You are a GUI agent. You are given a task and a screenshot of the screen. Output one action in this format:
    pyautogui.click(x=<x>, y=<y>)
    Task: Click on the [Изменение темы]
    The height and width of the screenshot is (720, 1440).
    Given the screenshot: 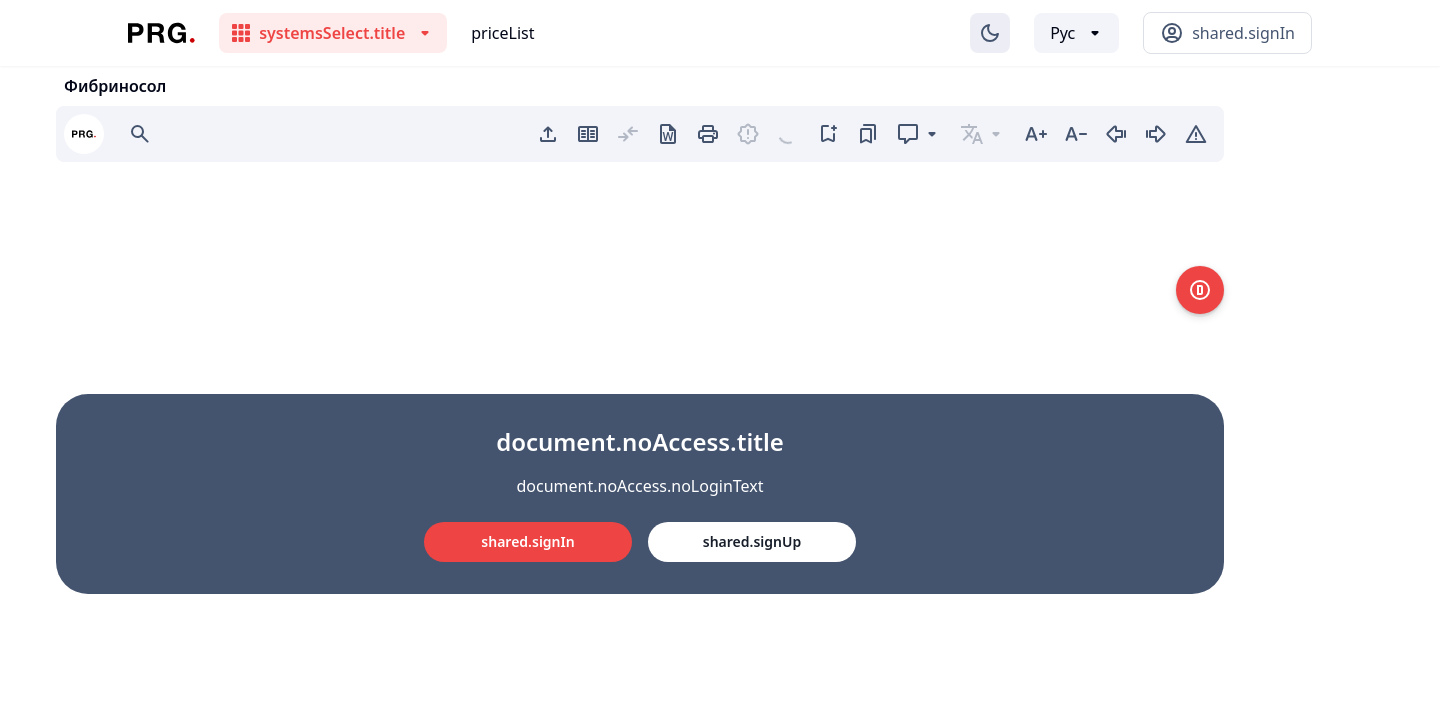 What is the action you would take?
    pyautogui.click(x=990, y=33)
    